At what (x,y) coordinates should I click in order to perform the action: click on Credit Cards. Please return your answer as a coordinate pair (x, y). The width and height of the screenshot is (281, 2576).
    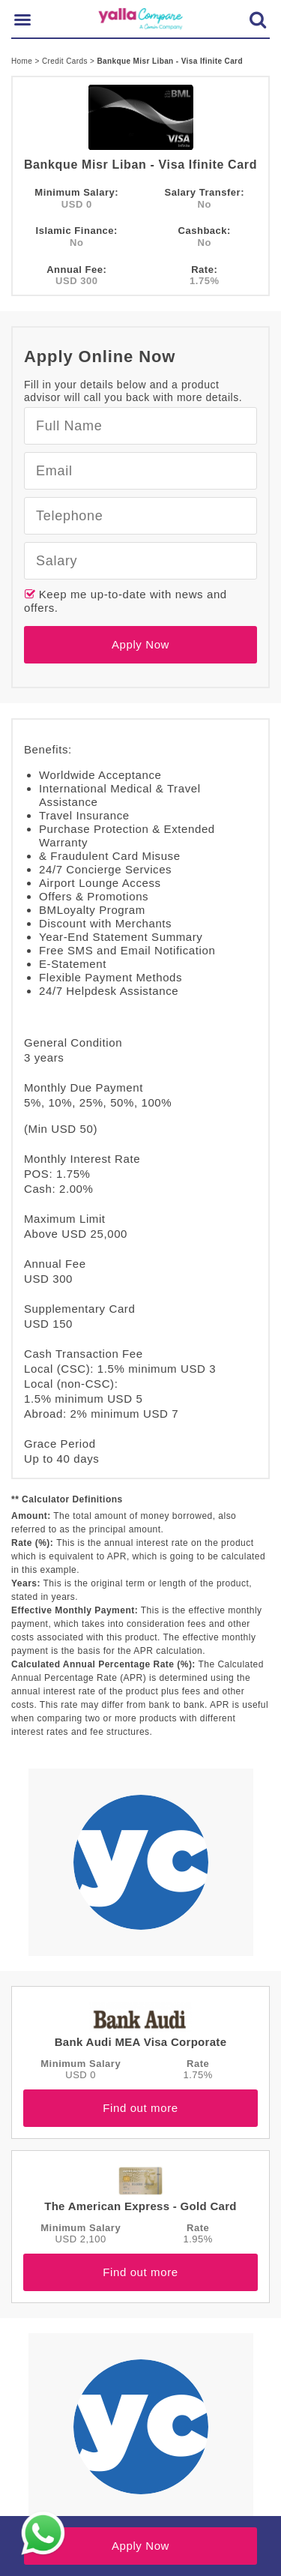
    Looking at the image, I should click on (66, 61).